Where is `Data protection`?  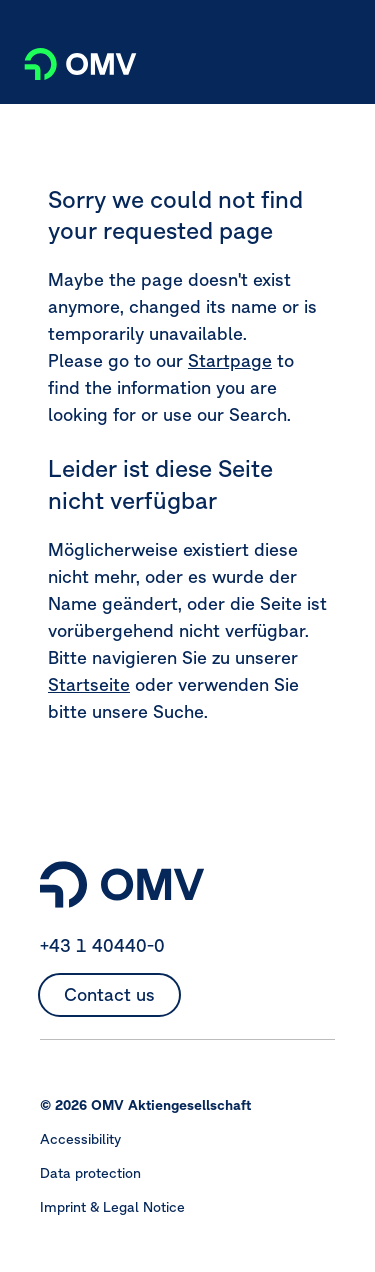
Data protection is located at coordinates (90, 1173).